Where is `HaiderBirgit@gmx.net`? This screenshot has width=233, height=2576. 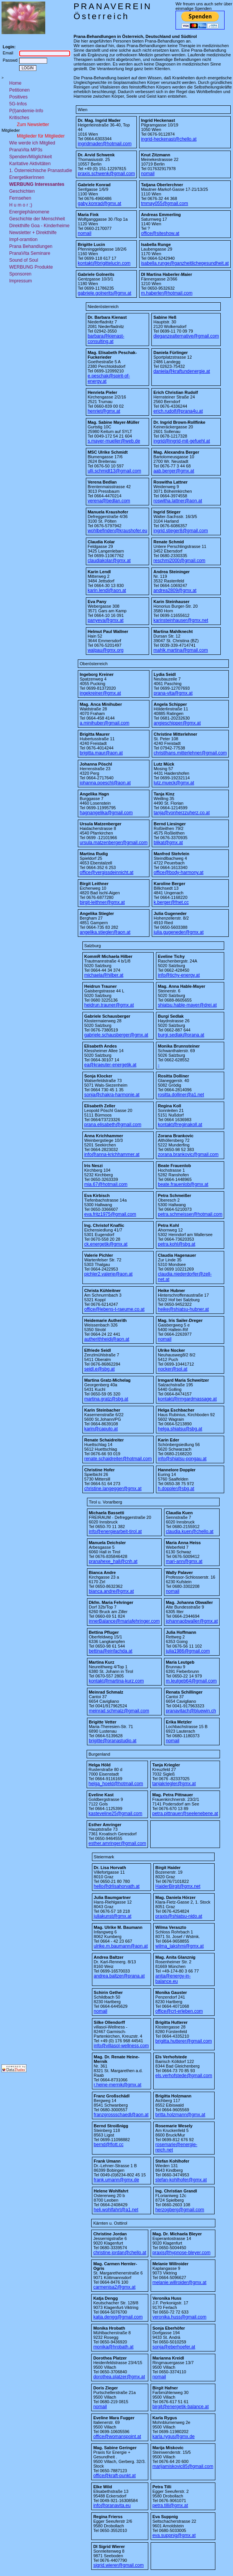
HaiderBirgit@gmx.net is located at coordinates (177, 1886).